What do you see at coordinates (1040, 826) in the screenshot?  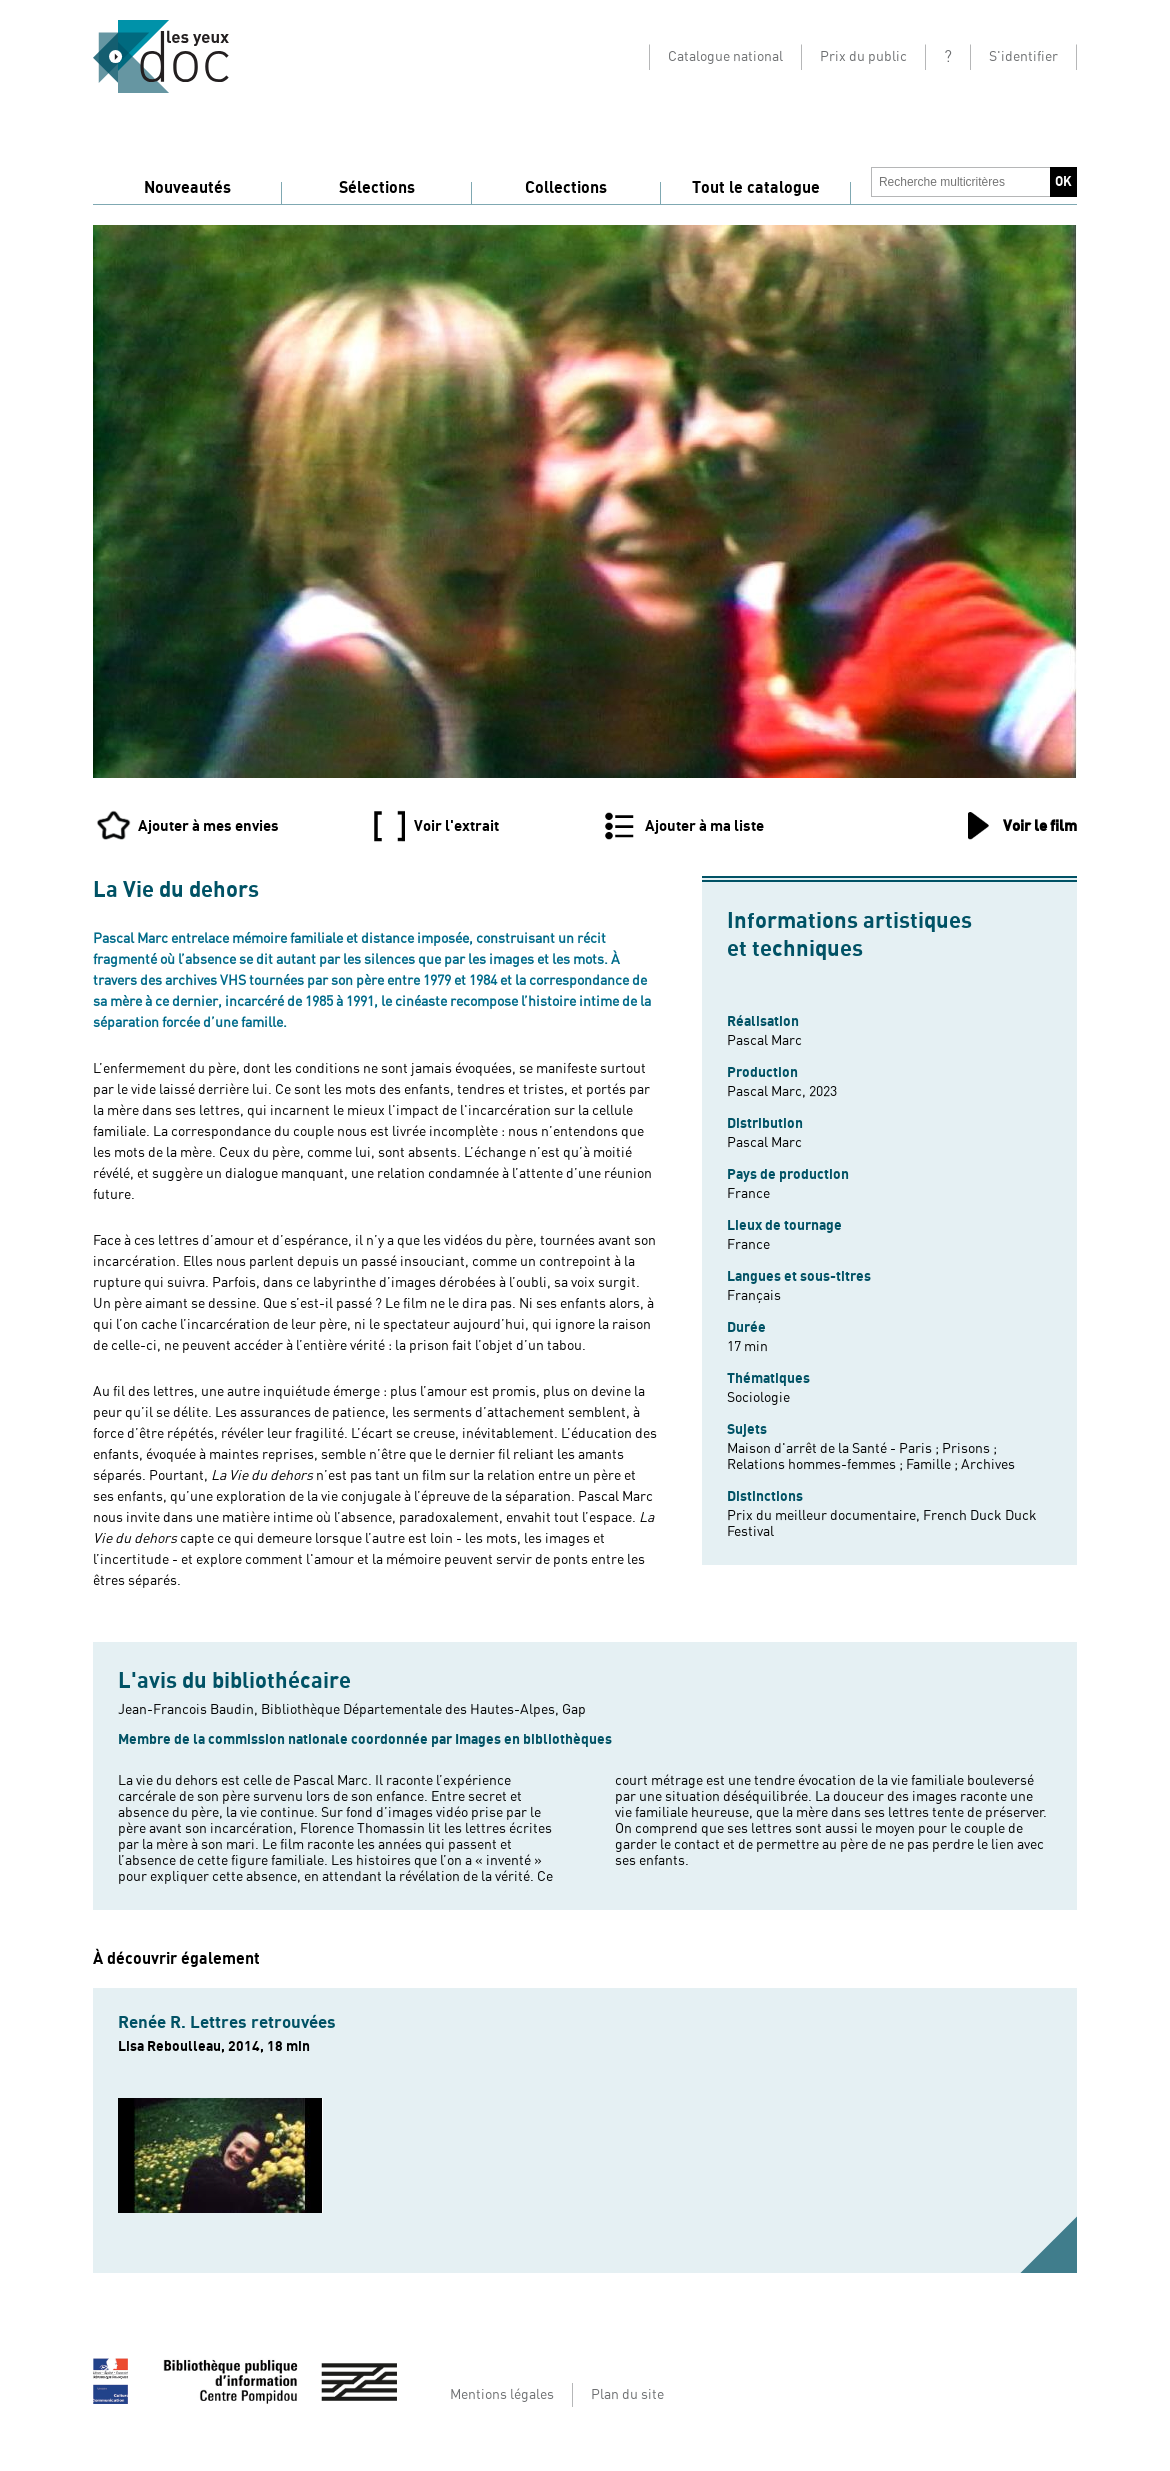 I see `Voir le film` at bounding box center [1040, 826].